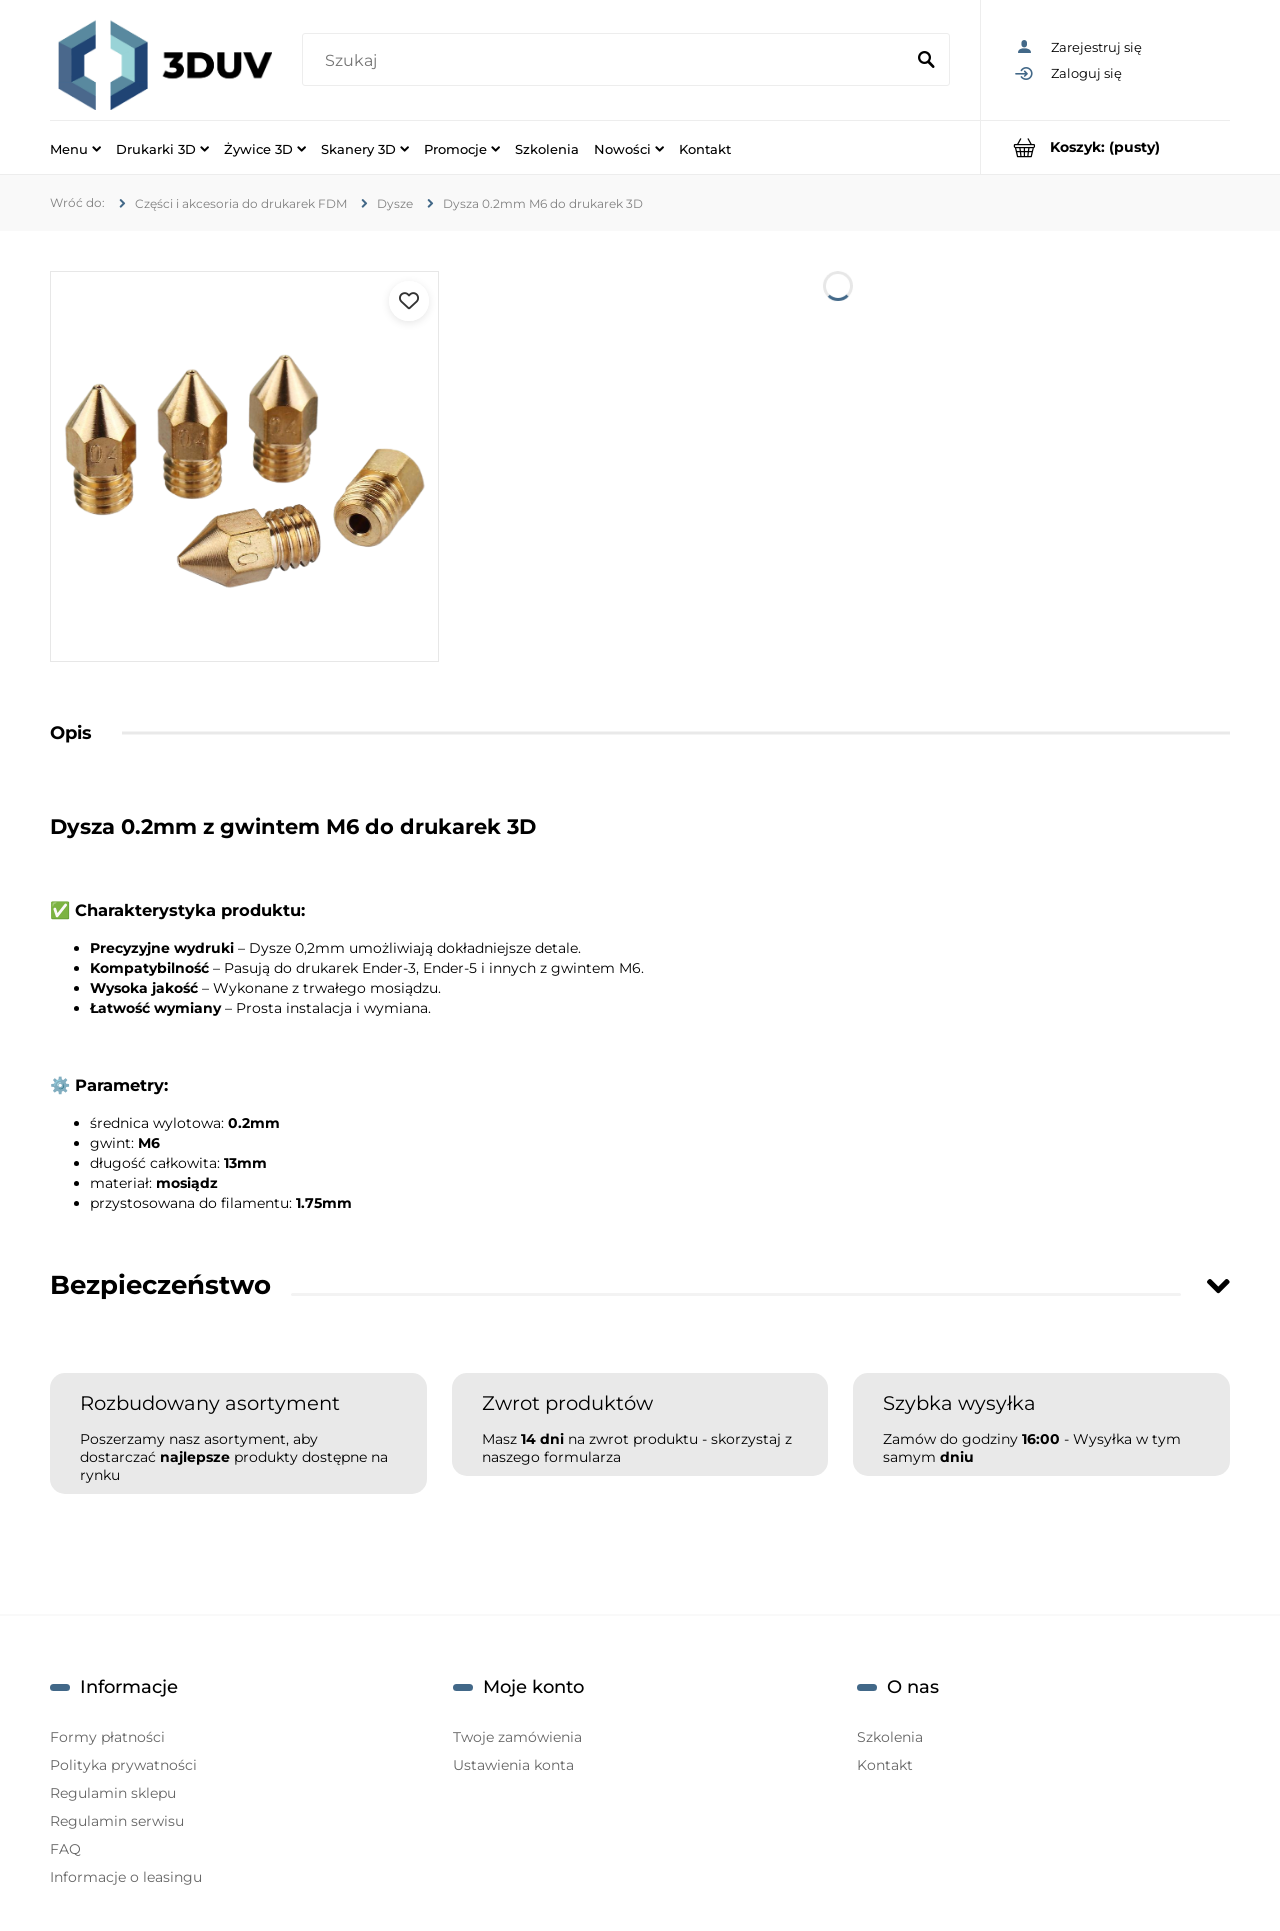 Image resolution: width=1280 pixels, height=1931 pixels. What do you see at coordinates (113, 1793) in the screenshot?
I see `Regulamin sklepu` at bounding box center [113, 1793].